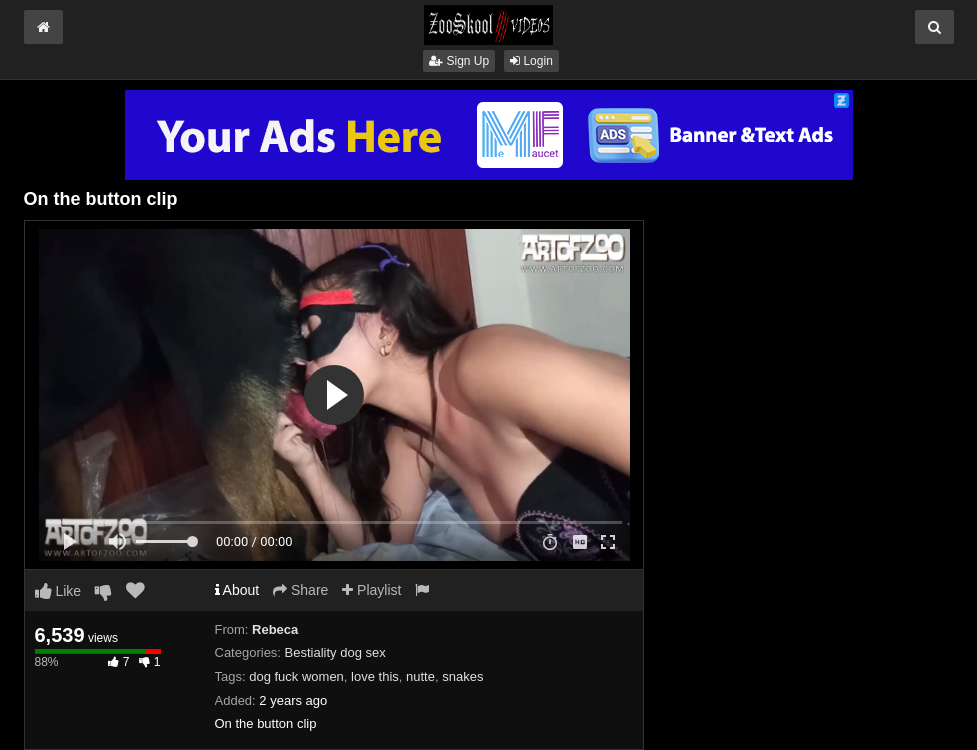  What do you see at coordinates (375, 676) in the screenshot?
I see `love this` at bounding box center [375, 676].